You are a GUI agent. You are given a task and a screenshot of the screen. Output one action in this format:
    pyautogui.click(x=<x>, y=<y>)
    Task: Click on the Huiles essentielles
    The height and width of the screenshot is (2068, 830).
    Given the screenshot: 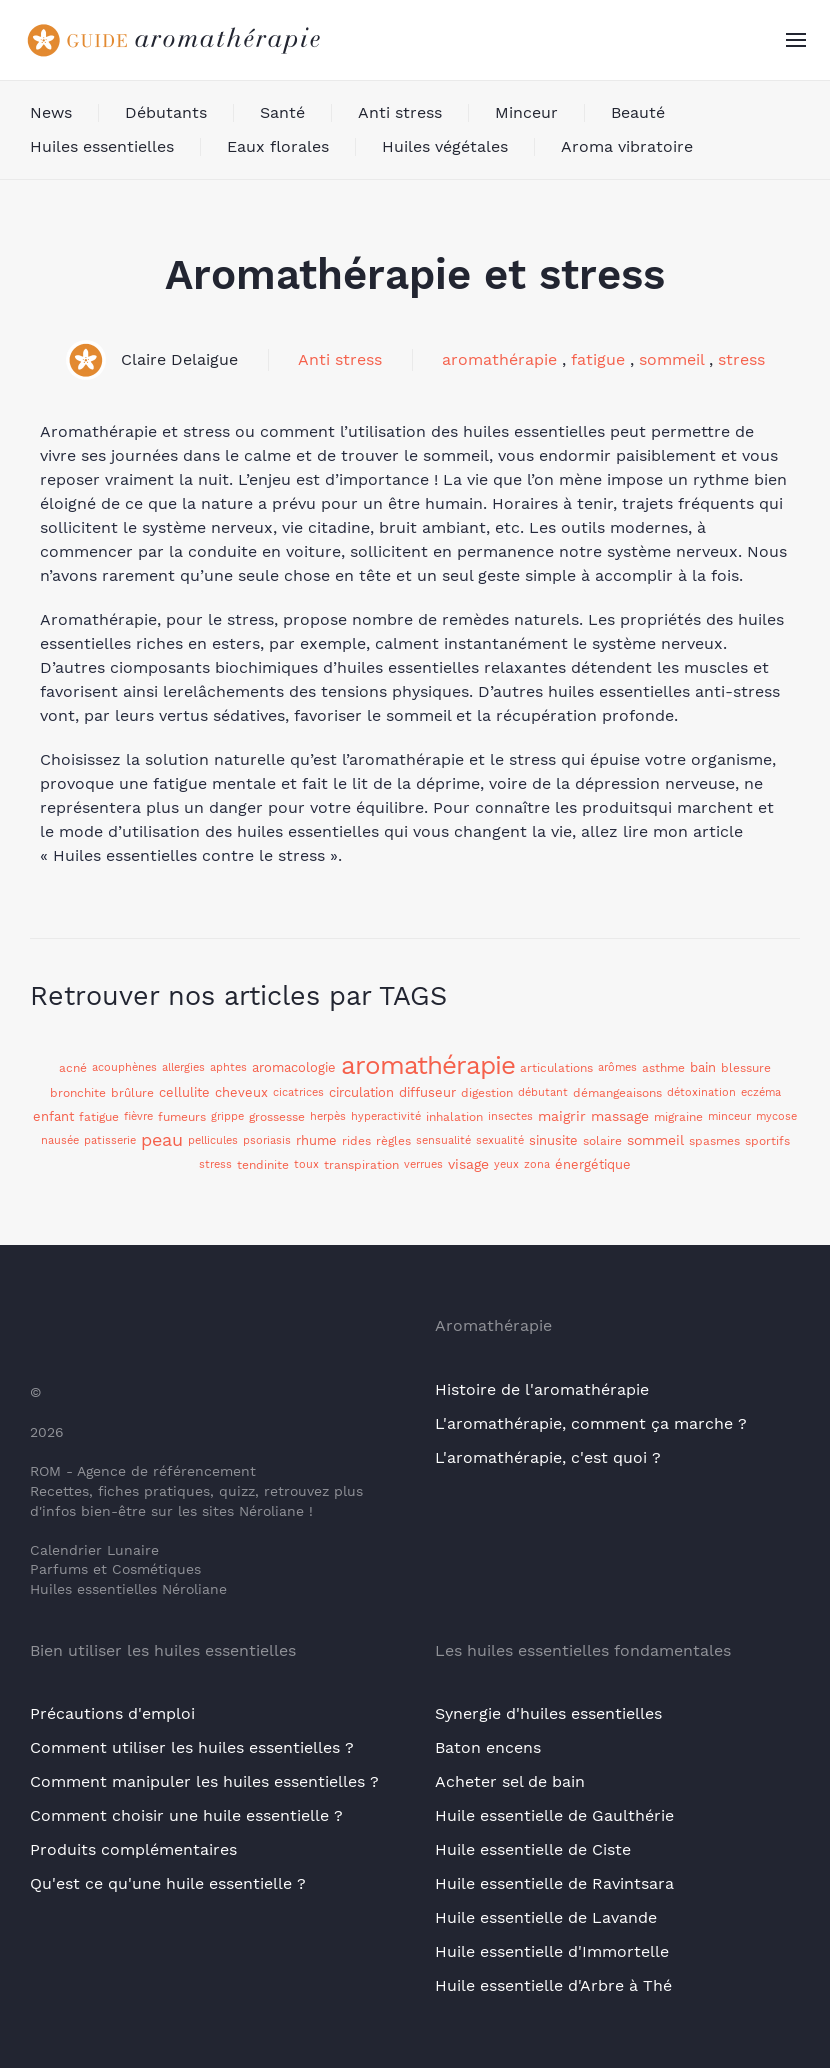 What is the action you would take?
    pyautogui.click(x=102, y=146)
    